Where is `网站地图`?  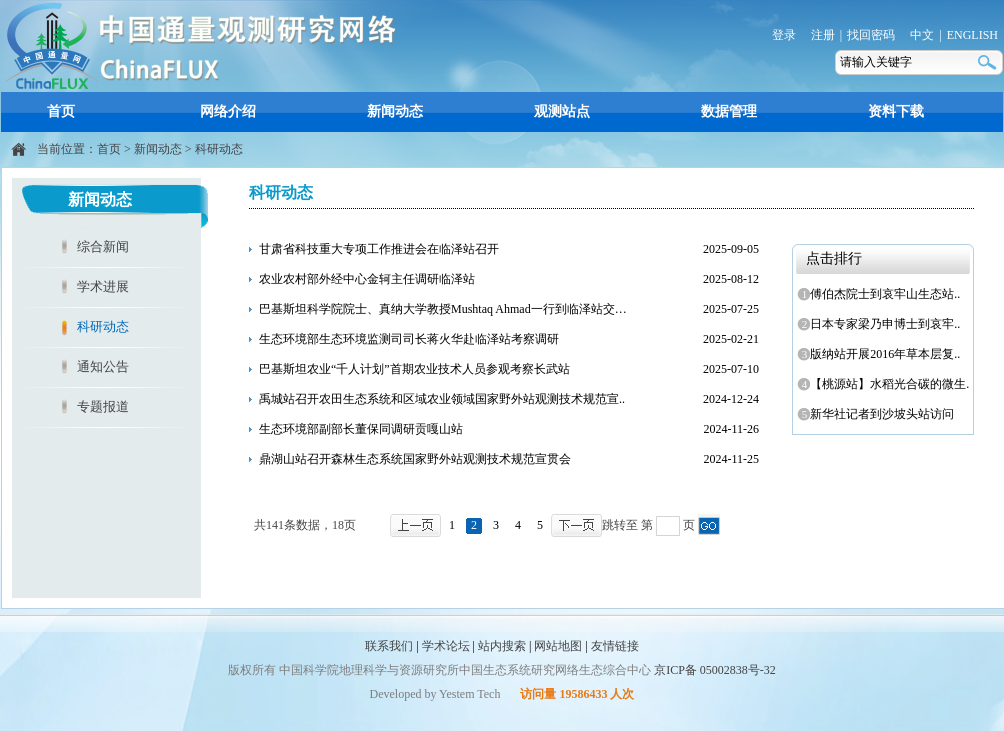 网站地图 is located at coordinates (558, 646).